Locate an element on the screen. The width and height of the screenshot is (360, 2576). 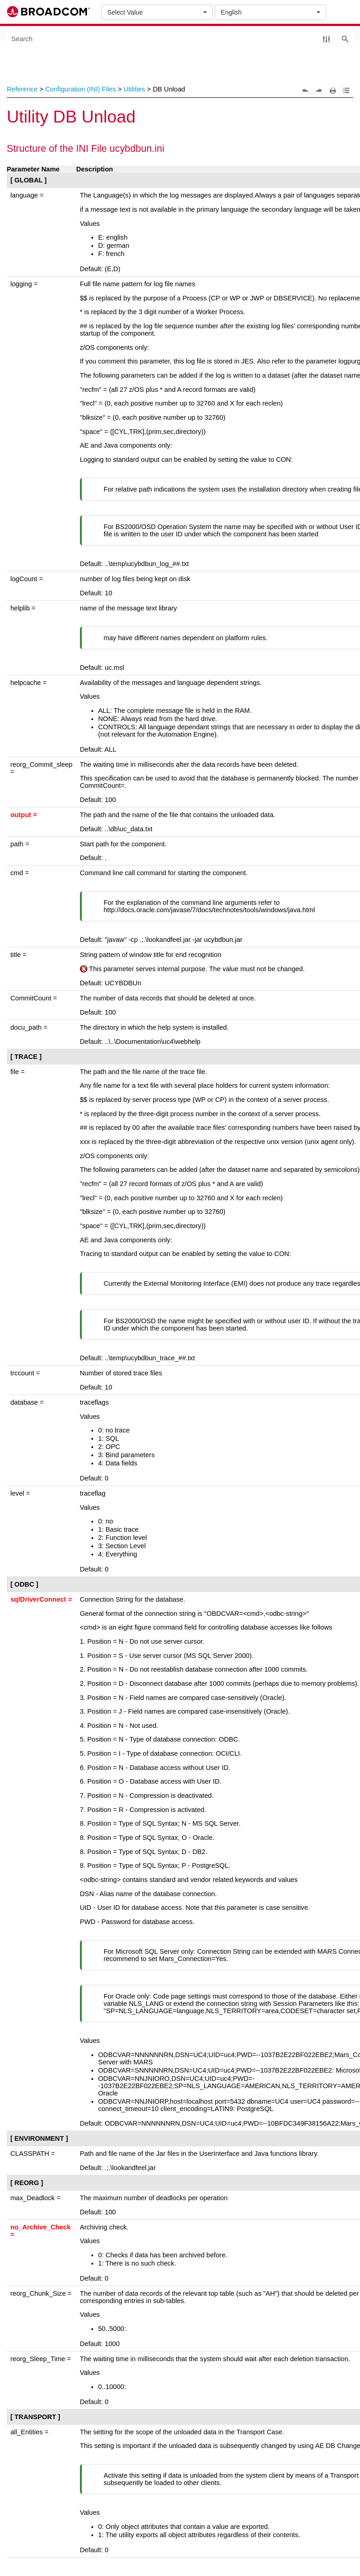
Utilities is located at coordinates (134, 89).